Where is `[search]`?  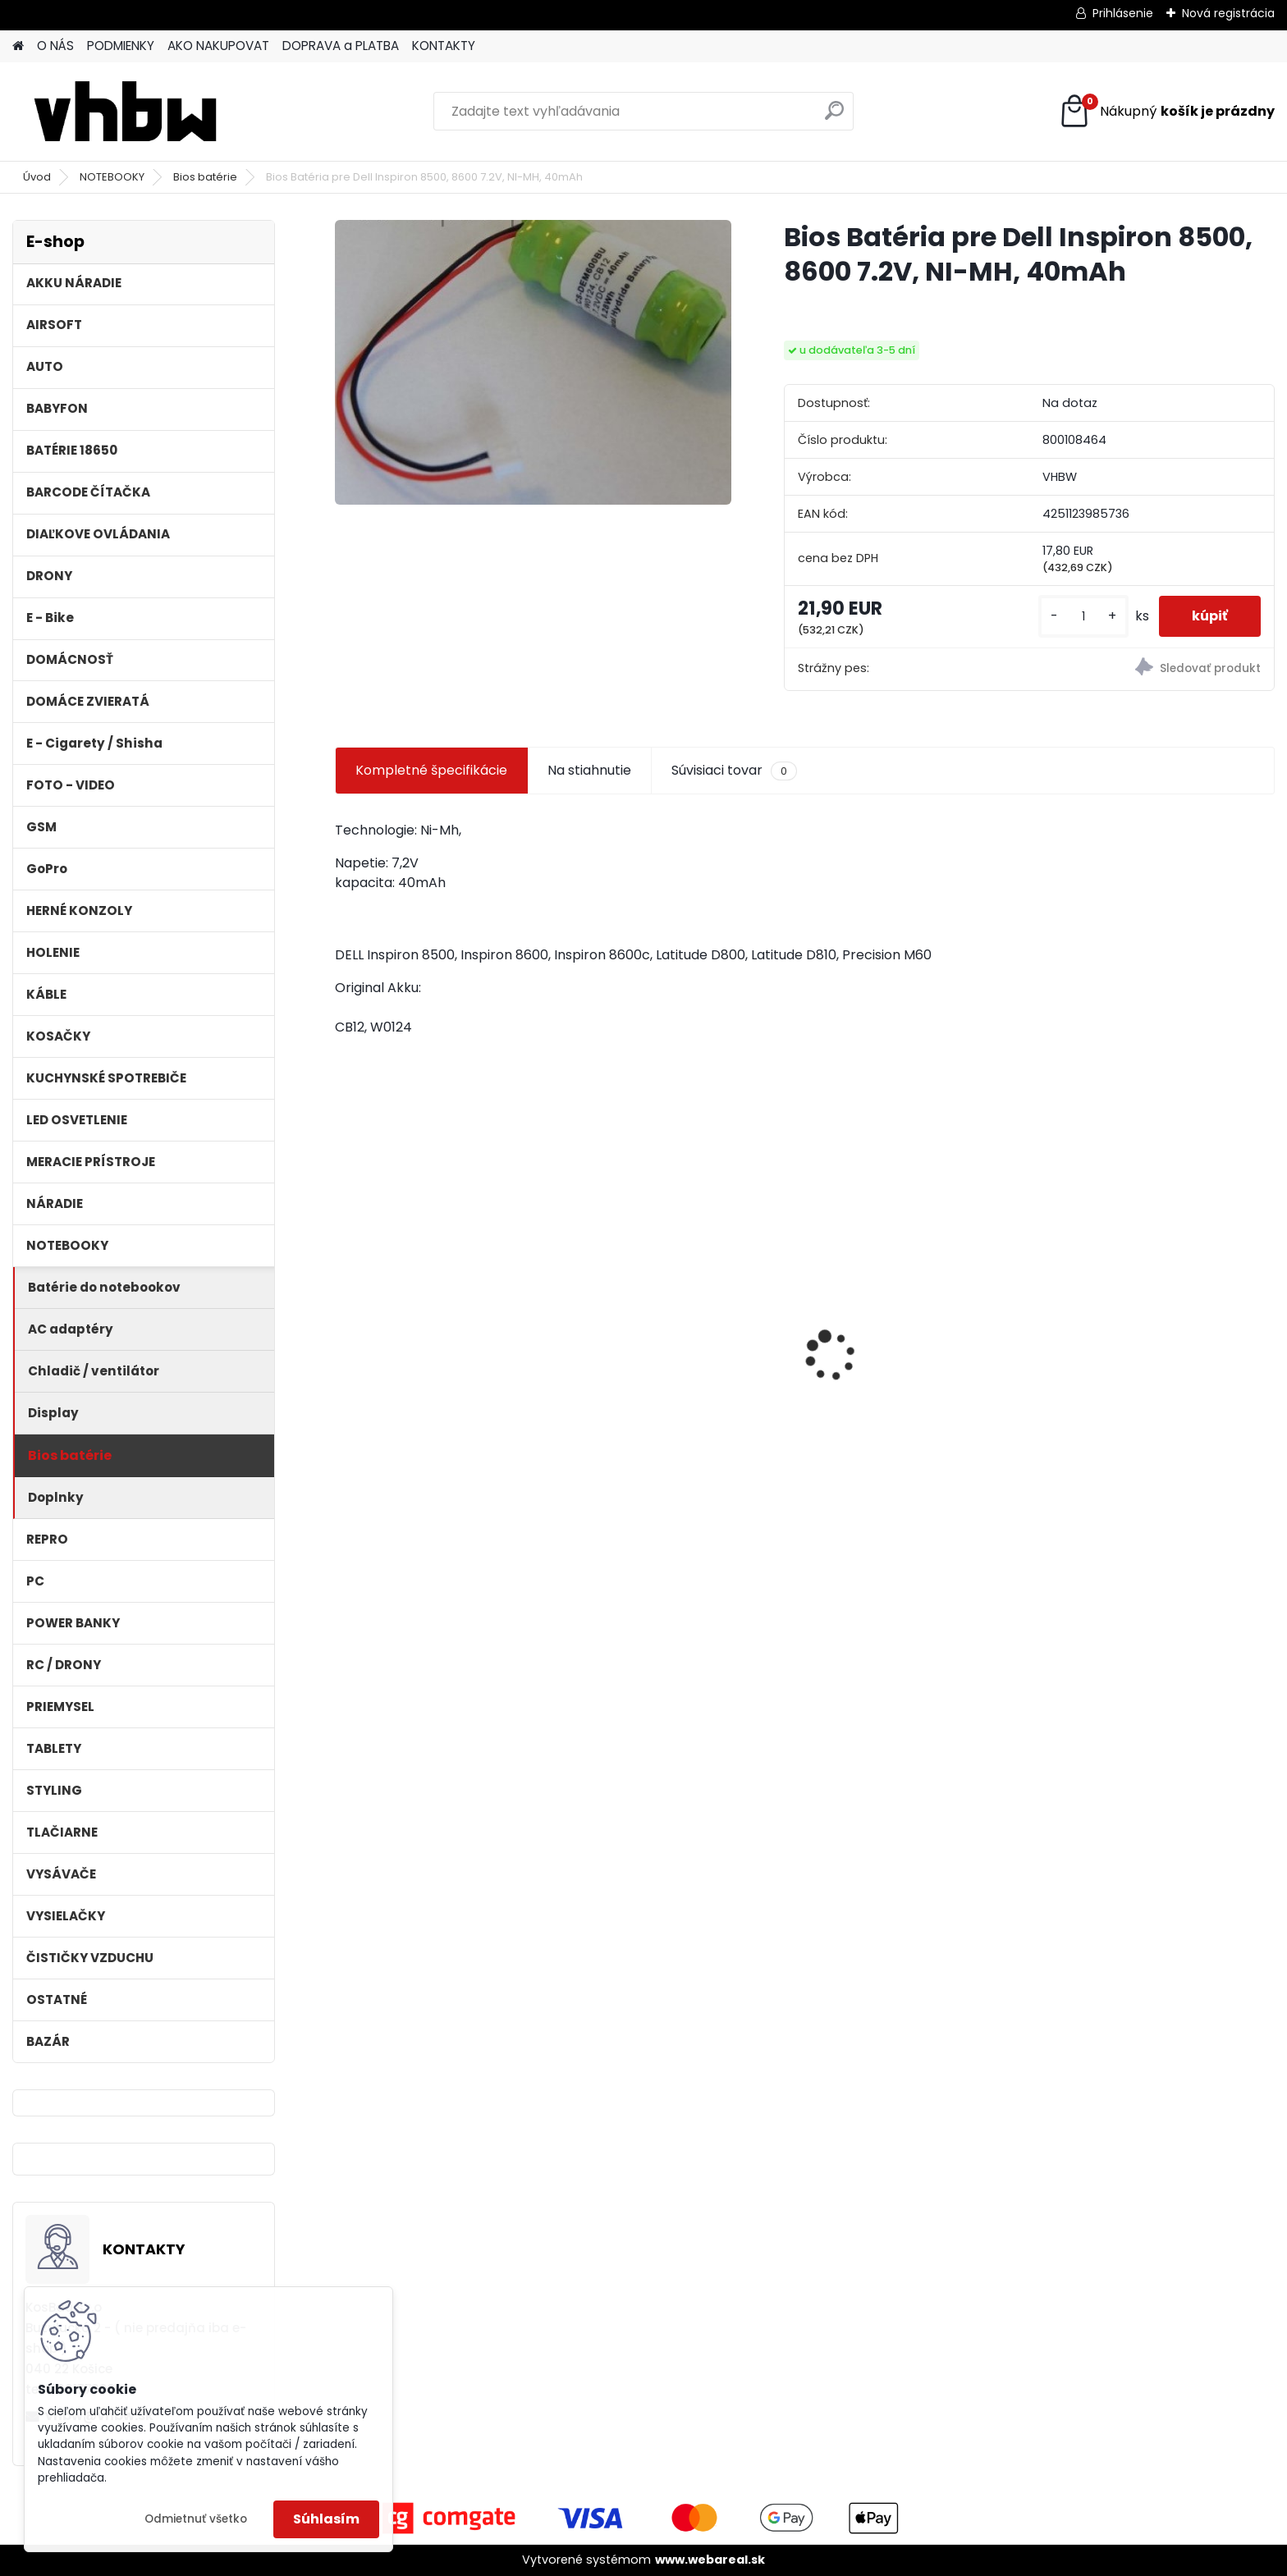 [search] is located at coordinates (834, 117).